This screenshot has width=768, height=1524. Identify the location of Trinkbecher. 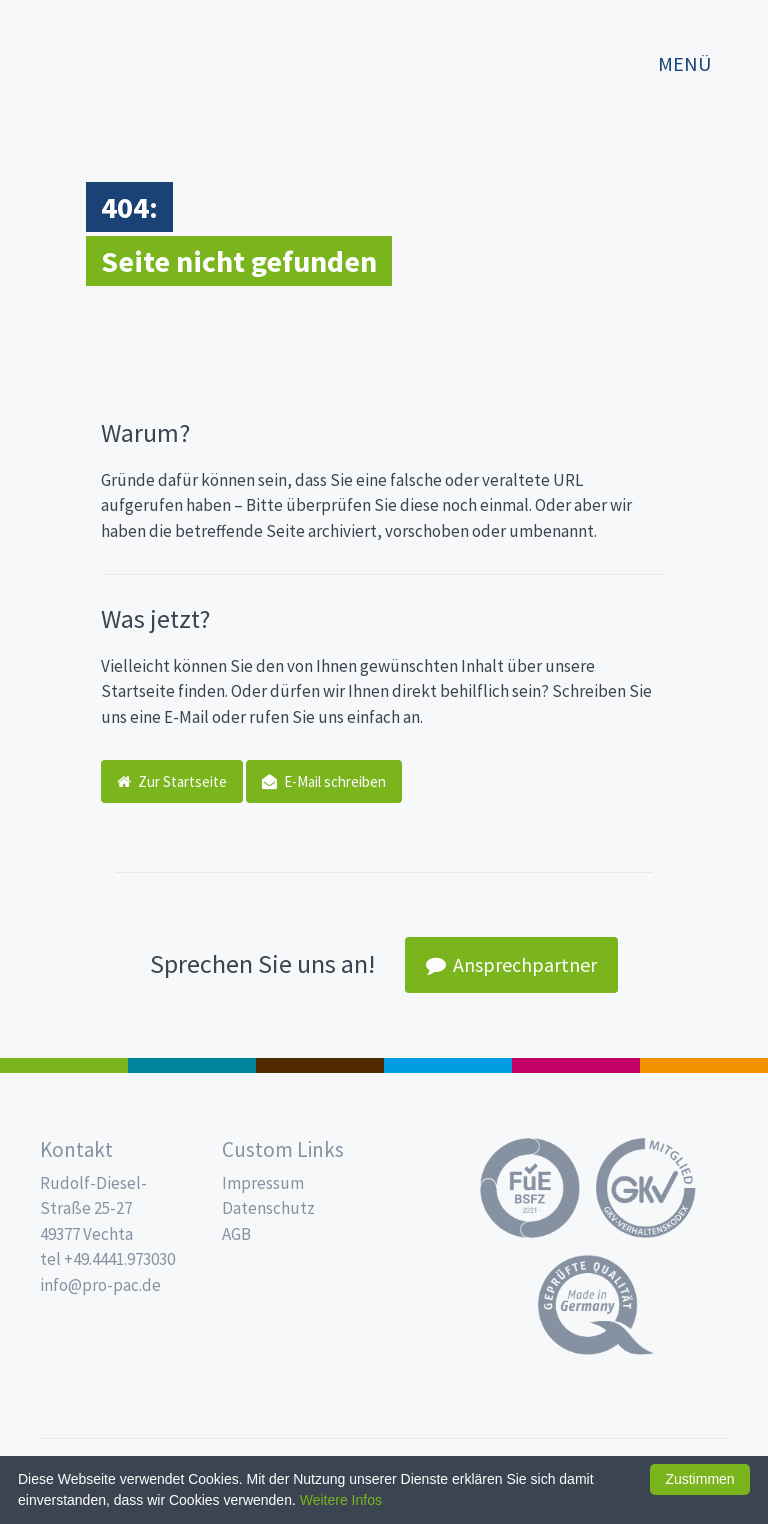
(448, 1065).